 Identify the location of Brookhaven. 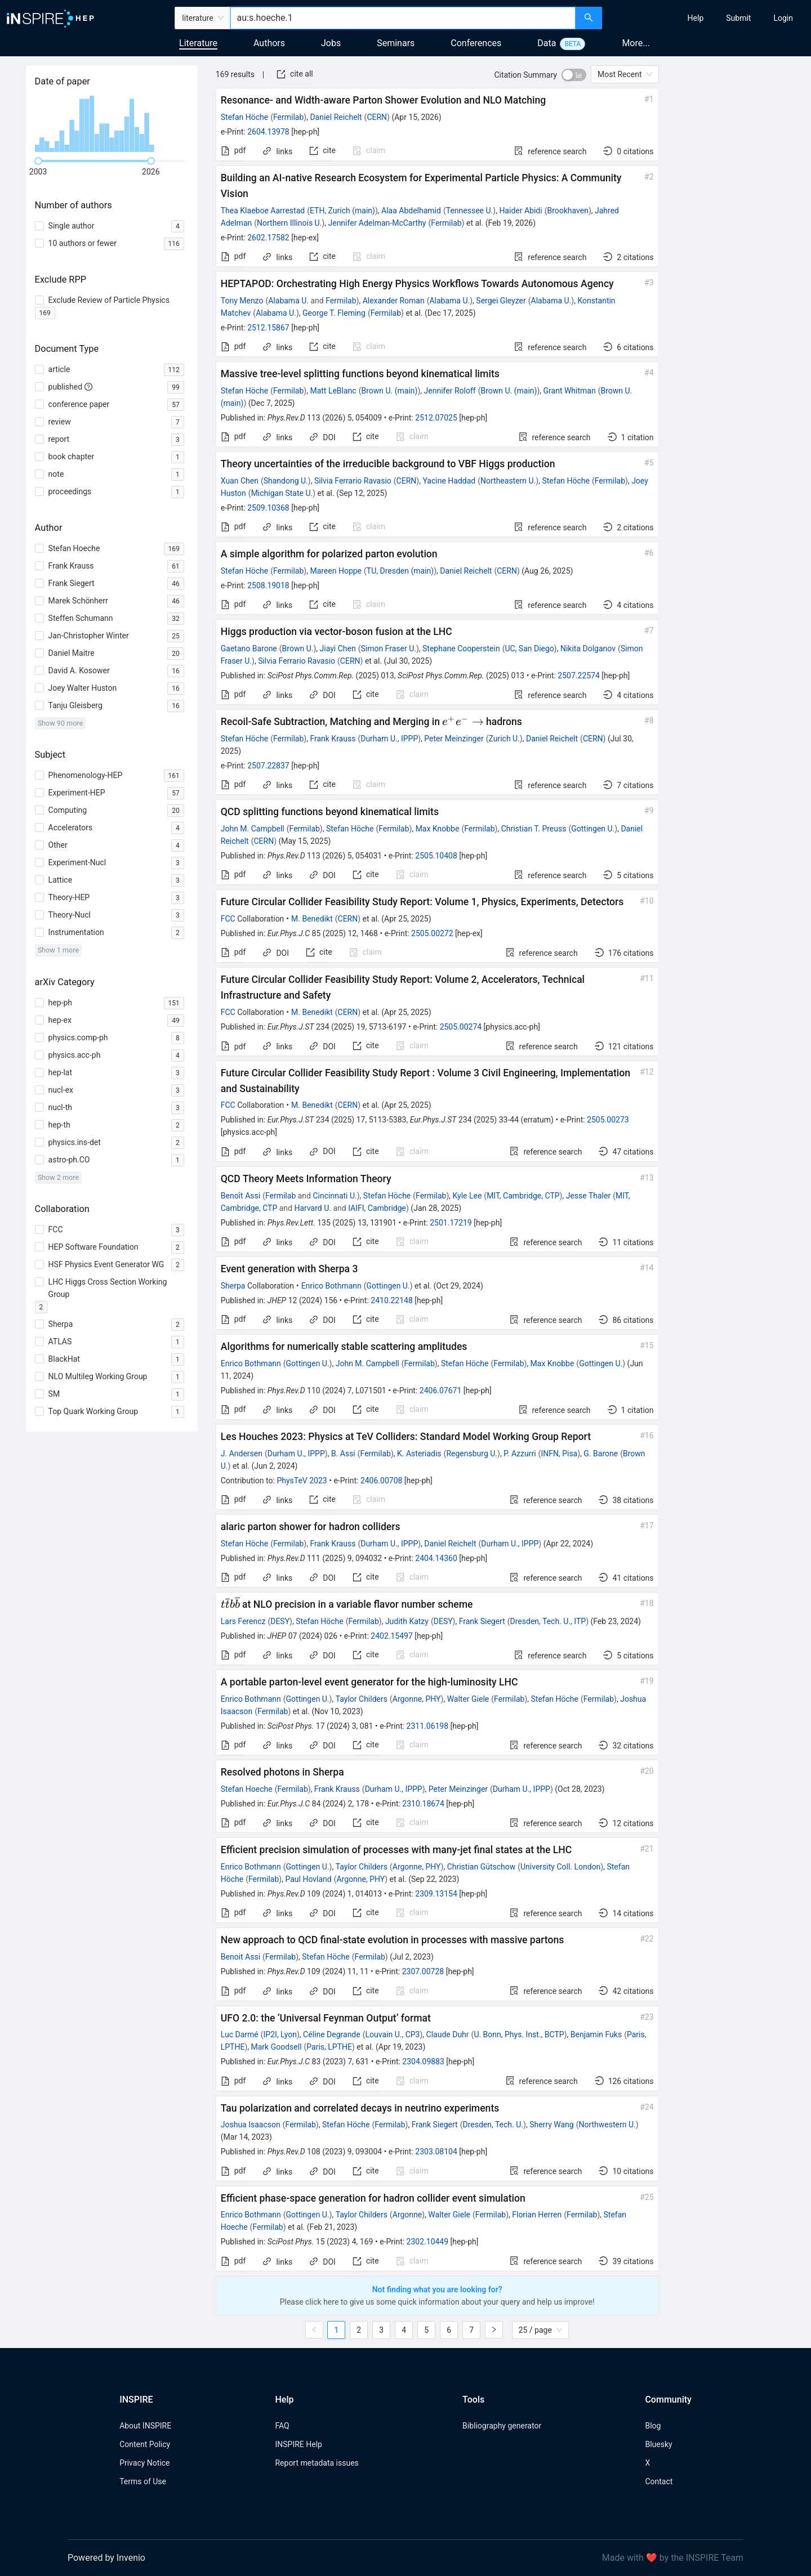
(567, 210).